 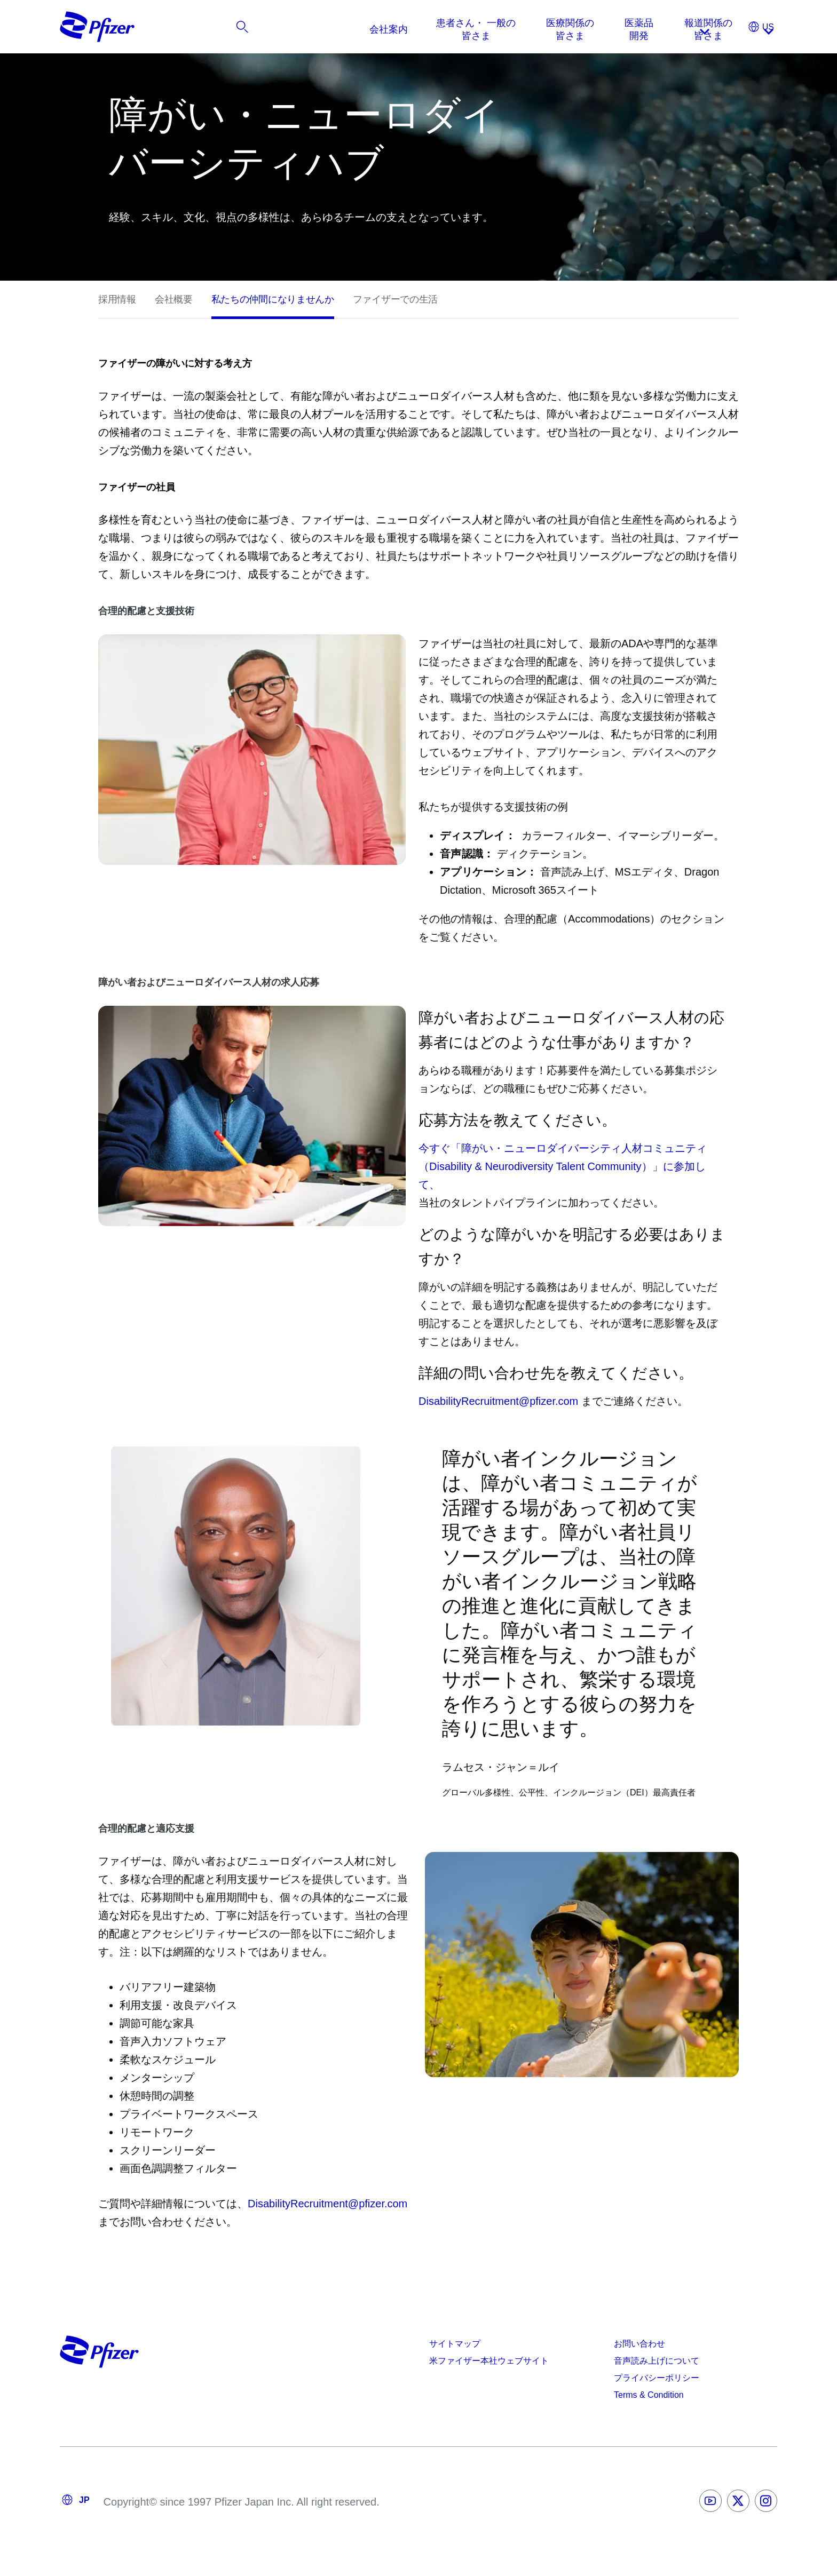 What do you see at coordinates (489, 2360) in the screenshot?
I see `米ファイザー本社ウェブサイト` at bounding box center [489, 2360].